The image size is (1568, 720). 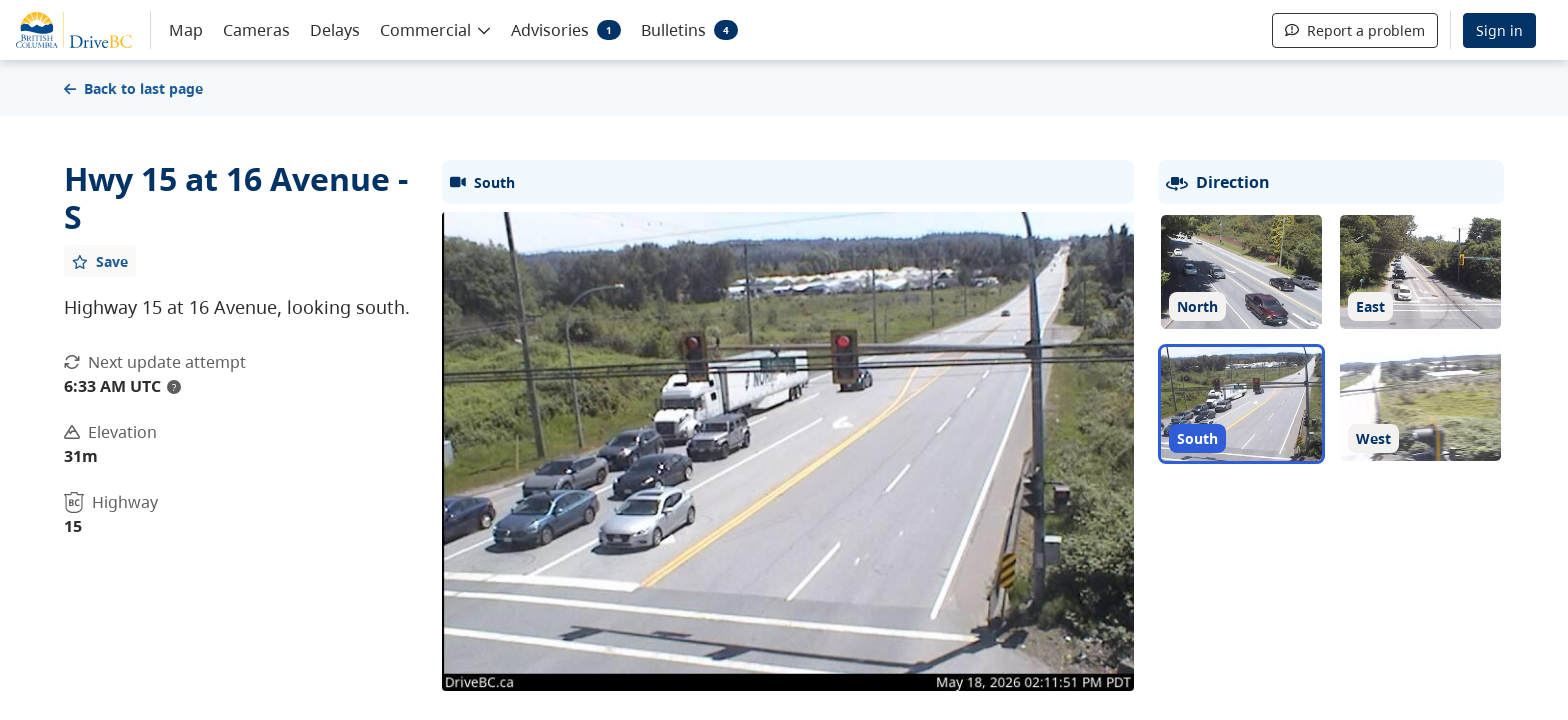 What do you see at coordinates (1499, 30) in the screenshot?
I see `Sign in` at bounding box center [1499, 30].